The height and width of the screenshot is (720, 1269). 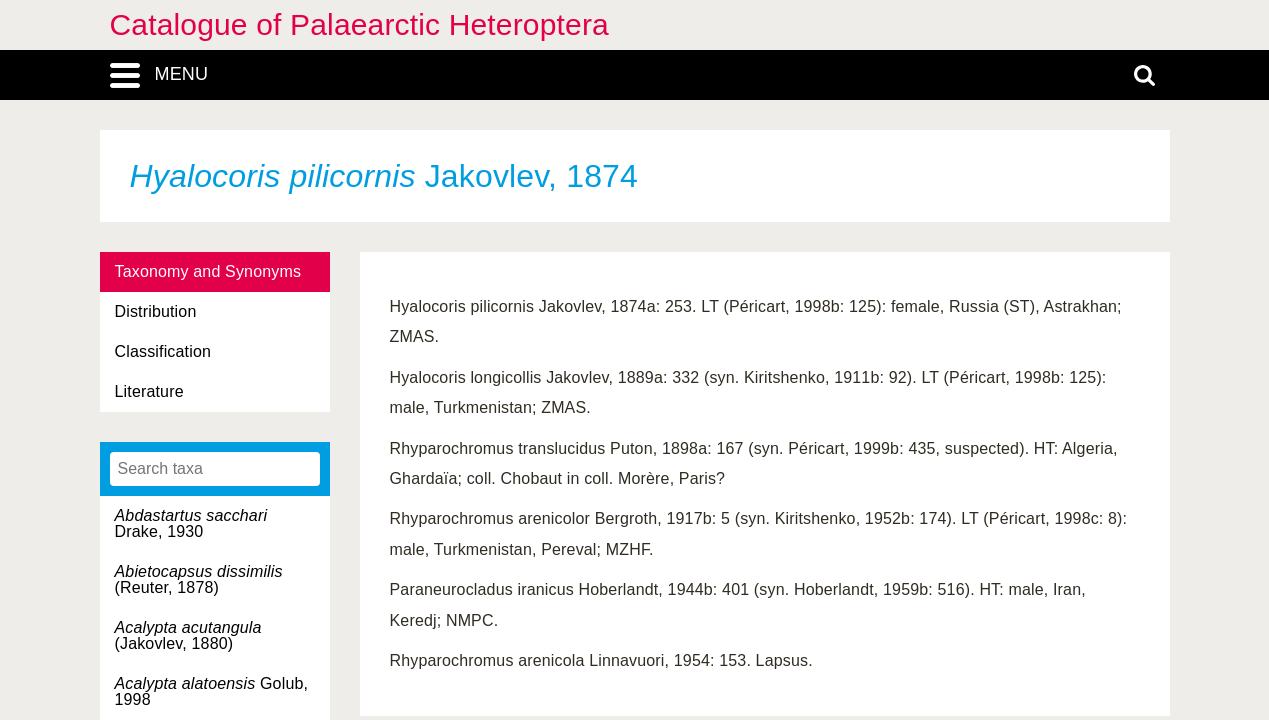 I want to click on Literature, so click(x=149, y=391).